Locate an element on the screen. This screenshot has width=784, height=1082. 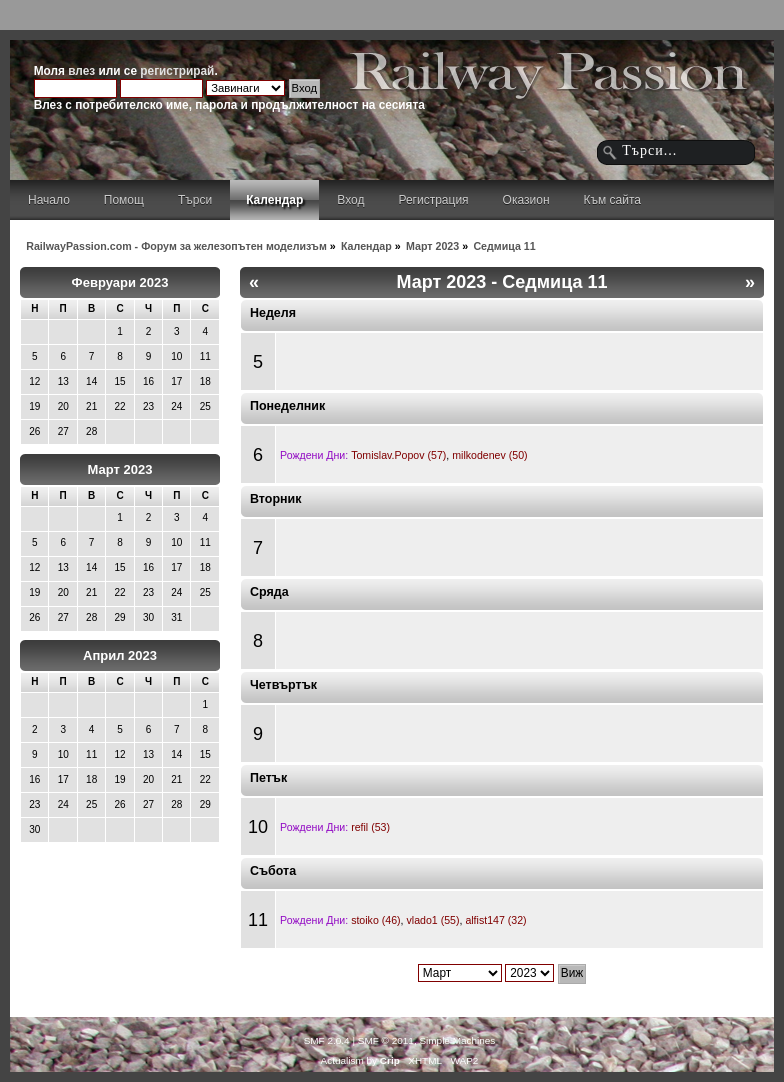
alfist147 (32) is located at coordinates (495, 920).